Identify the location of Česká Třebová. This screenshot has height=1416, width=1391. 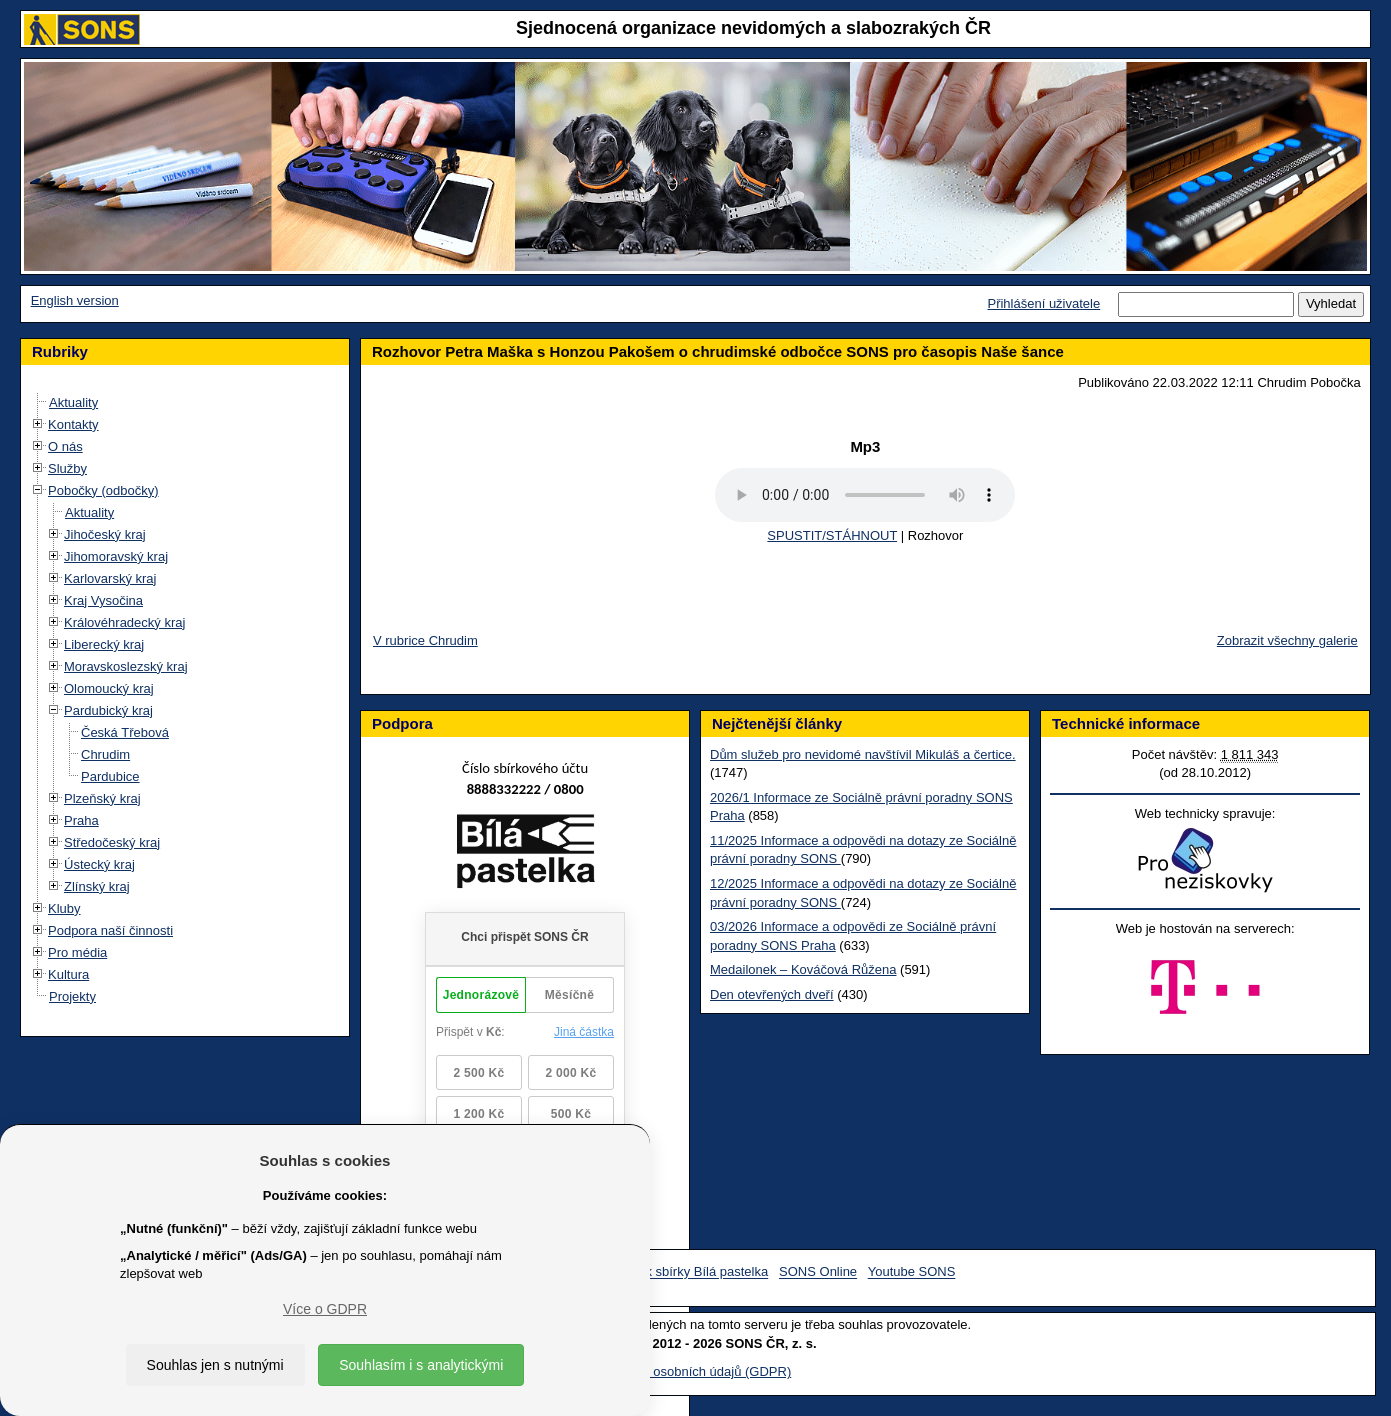
(125, 732).